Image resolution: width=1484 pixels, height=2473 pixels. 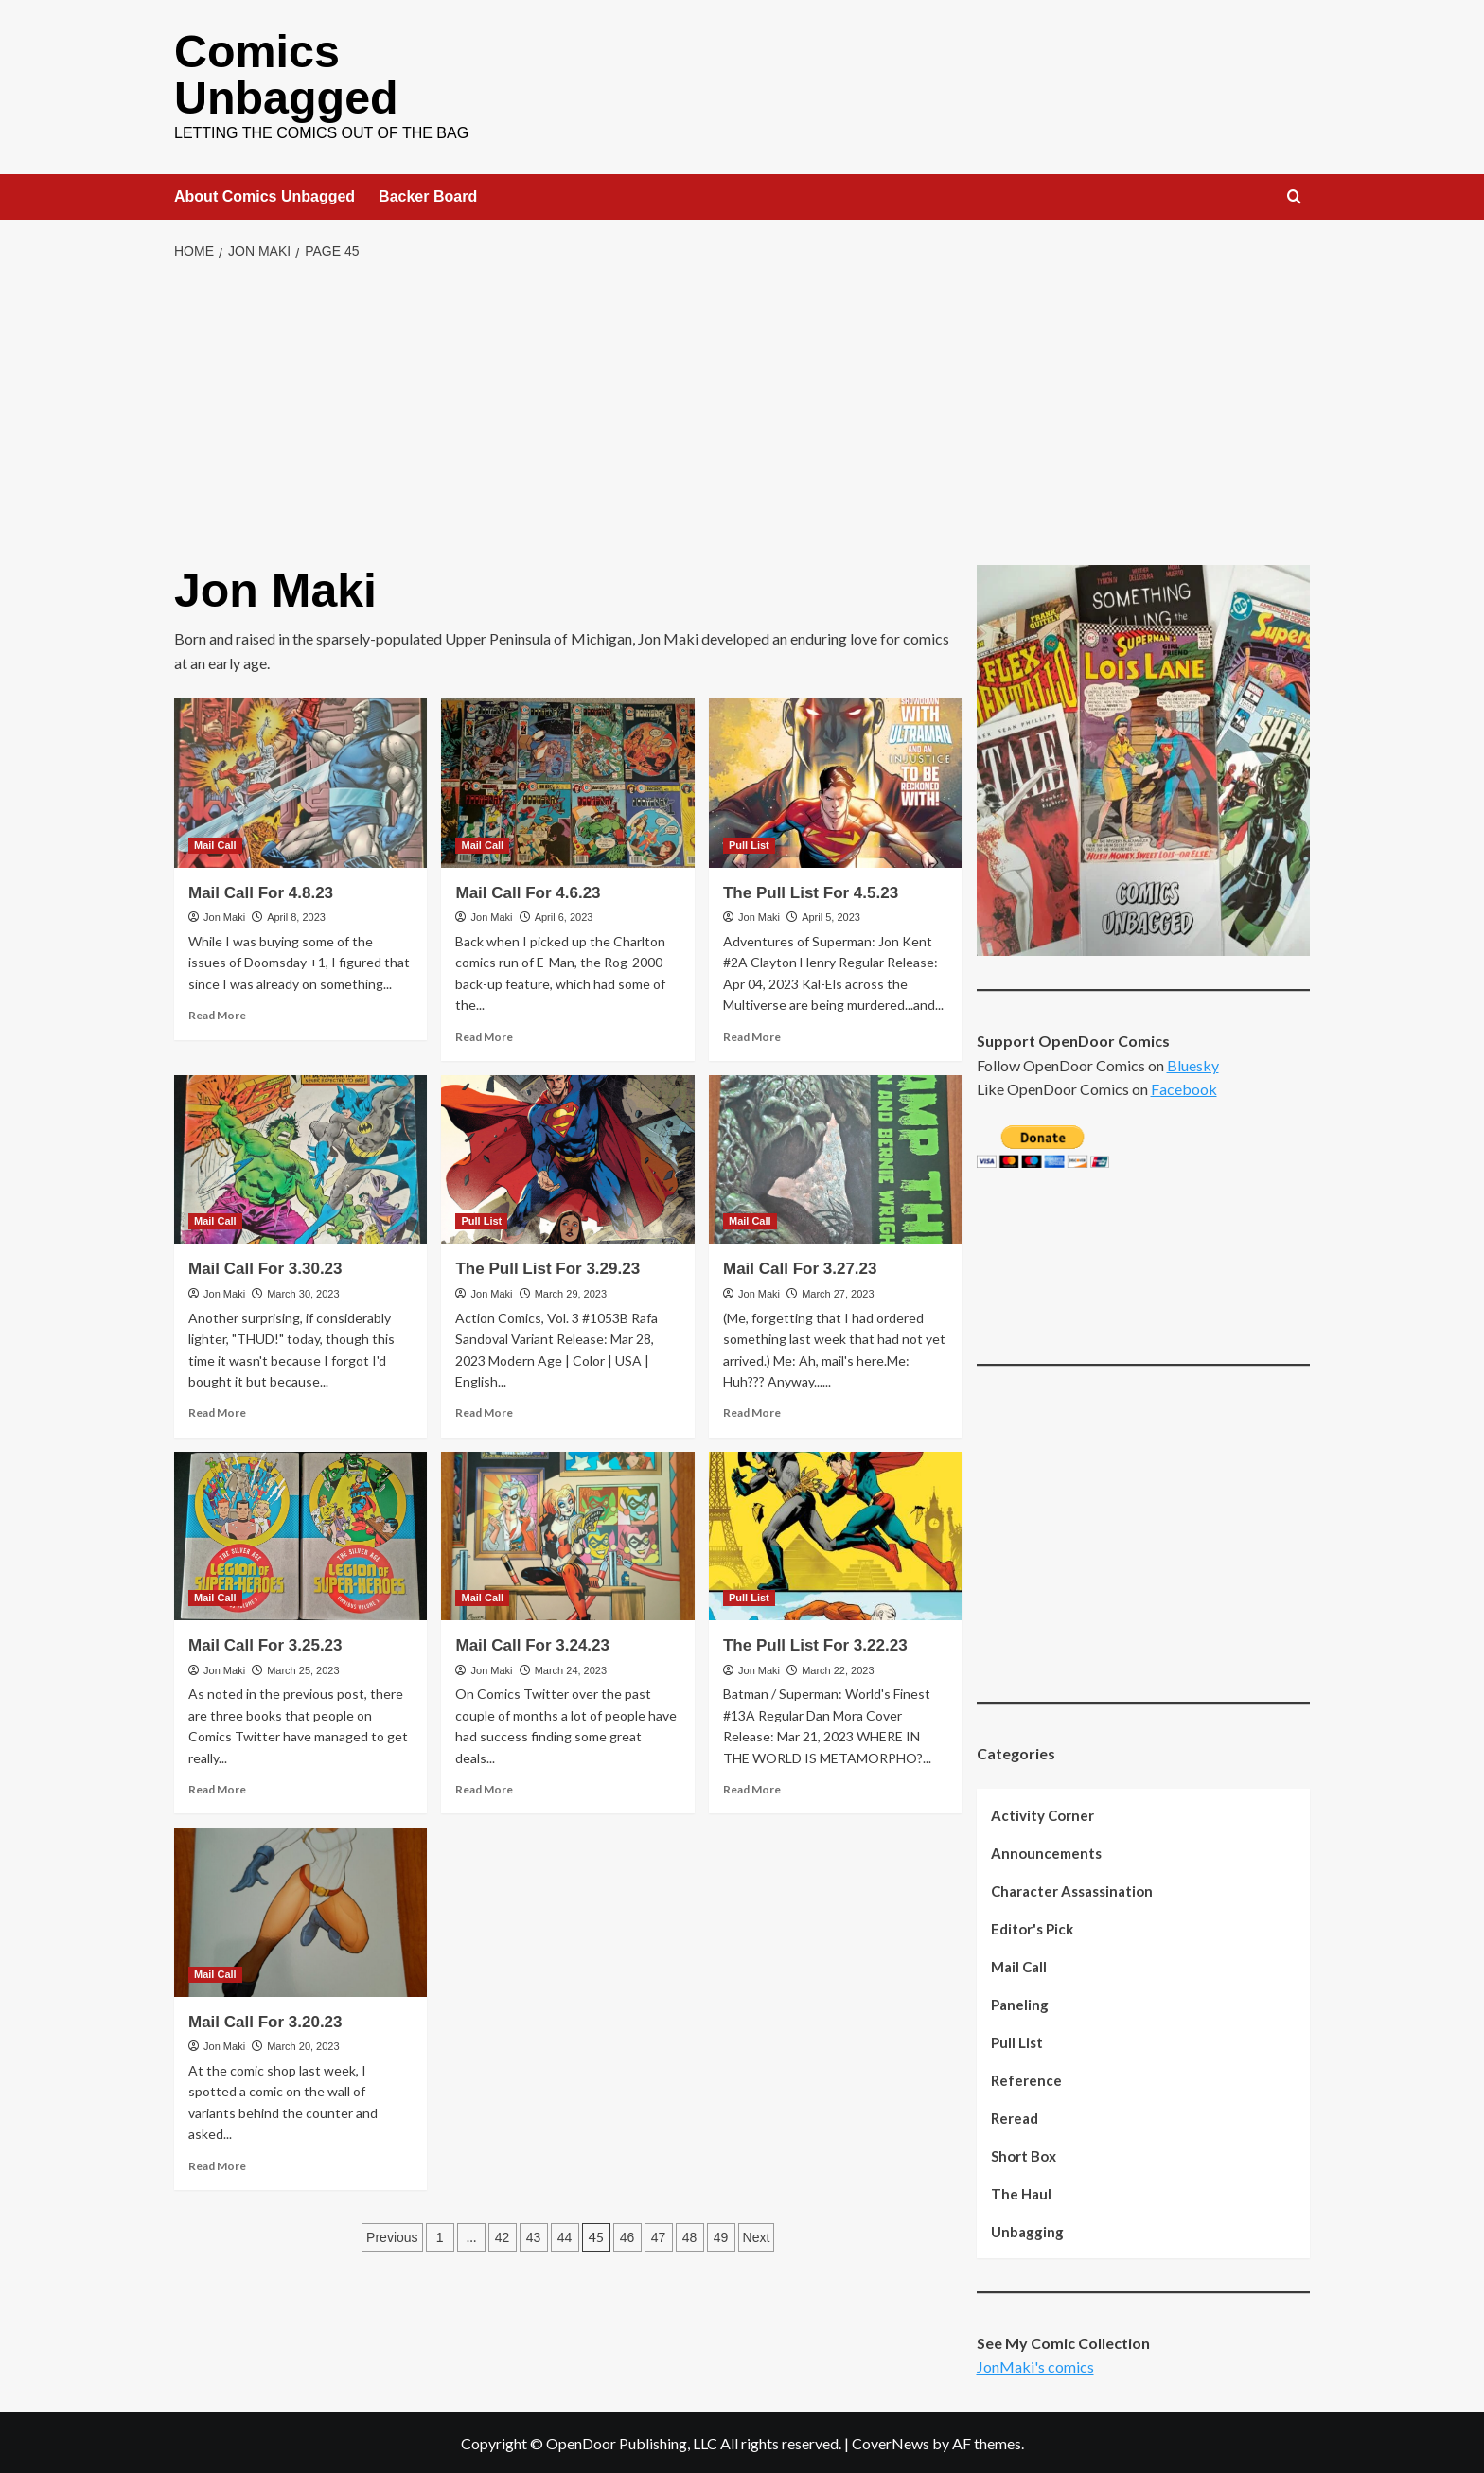 What do you see at coordinates (260, 891) in the screenshot?
I see `Mail Call For 4.8.23` at bounding box center [260, 891].